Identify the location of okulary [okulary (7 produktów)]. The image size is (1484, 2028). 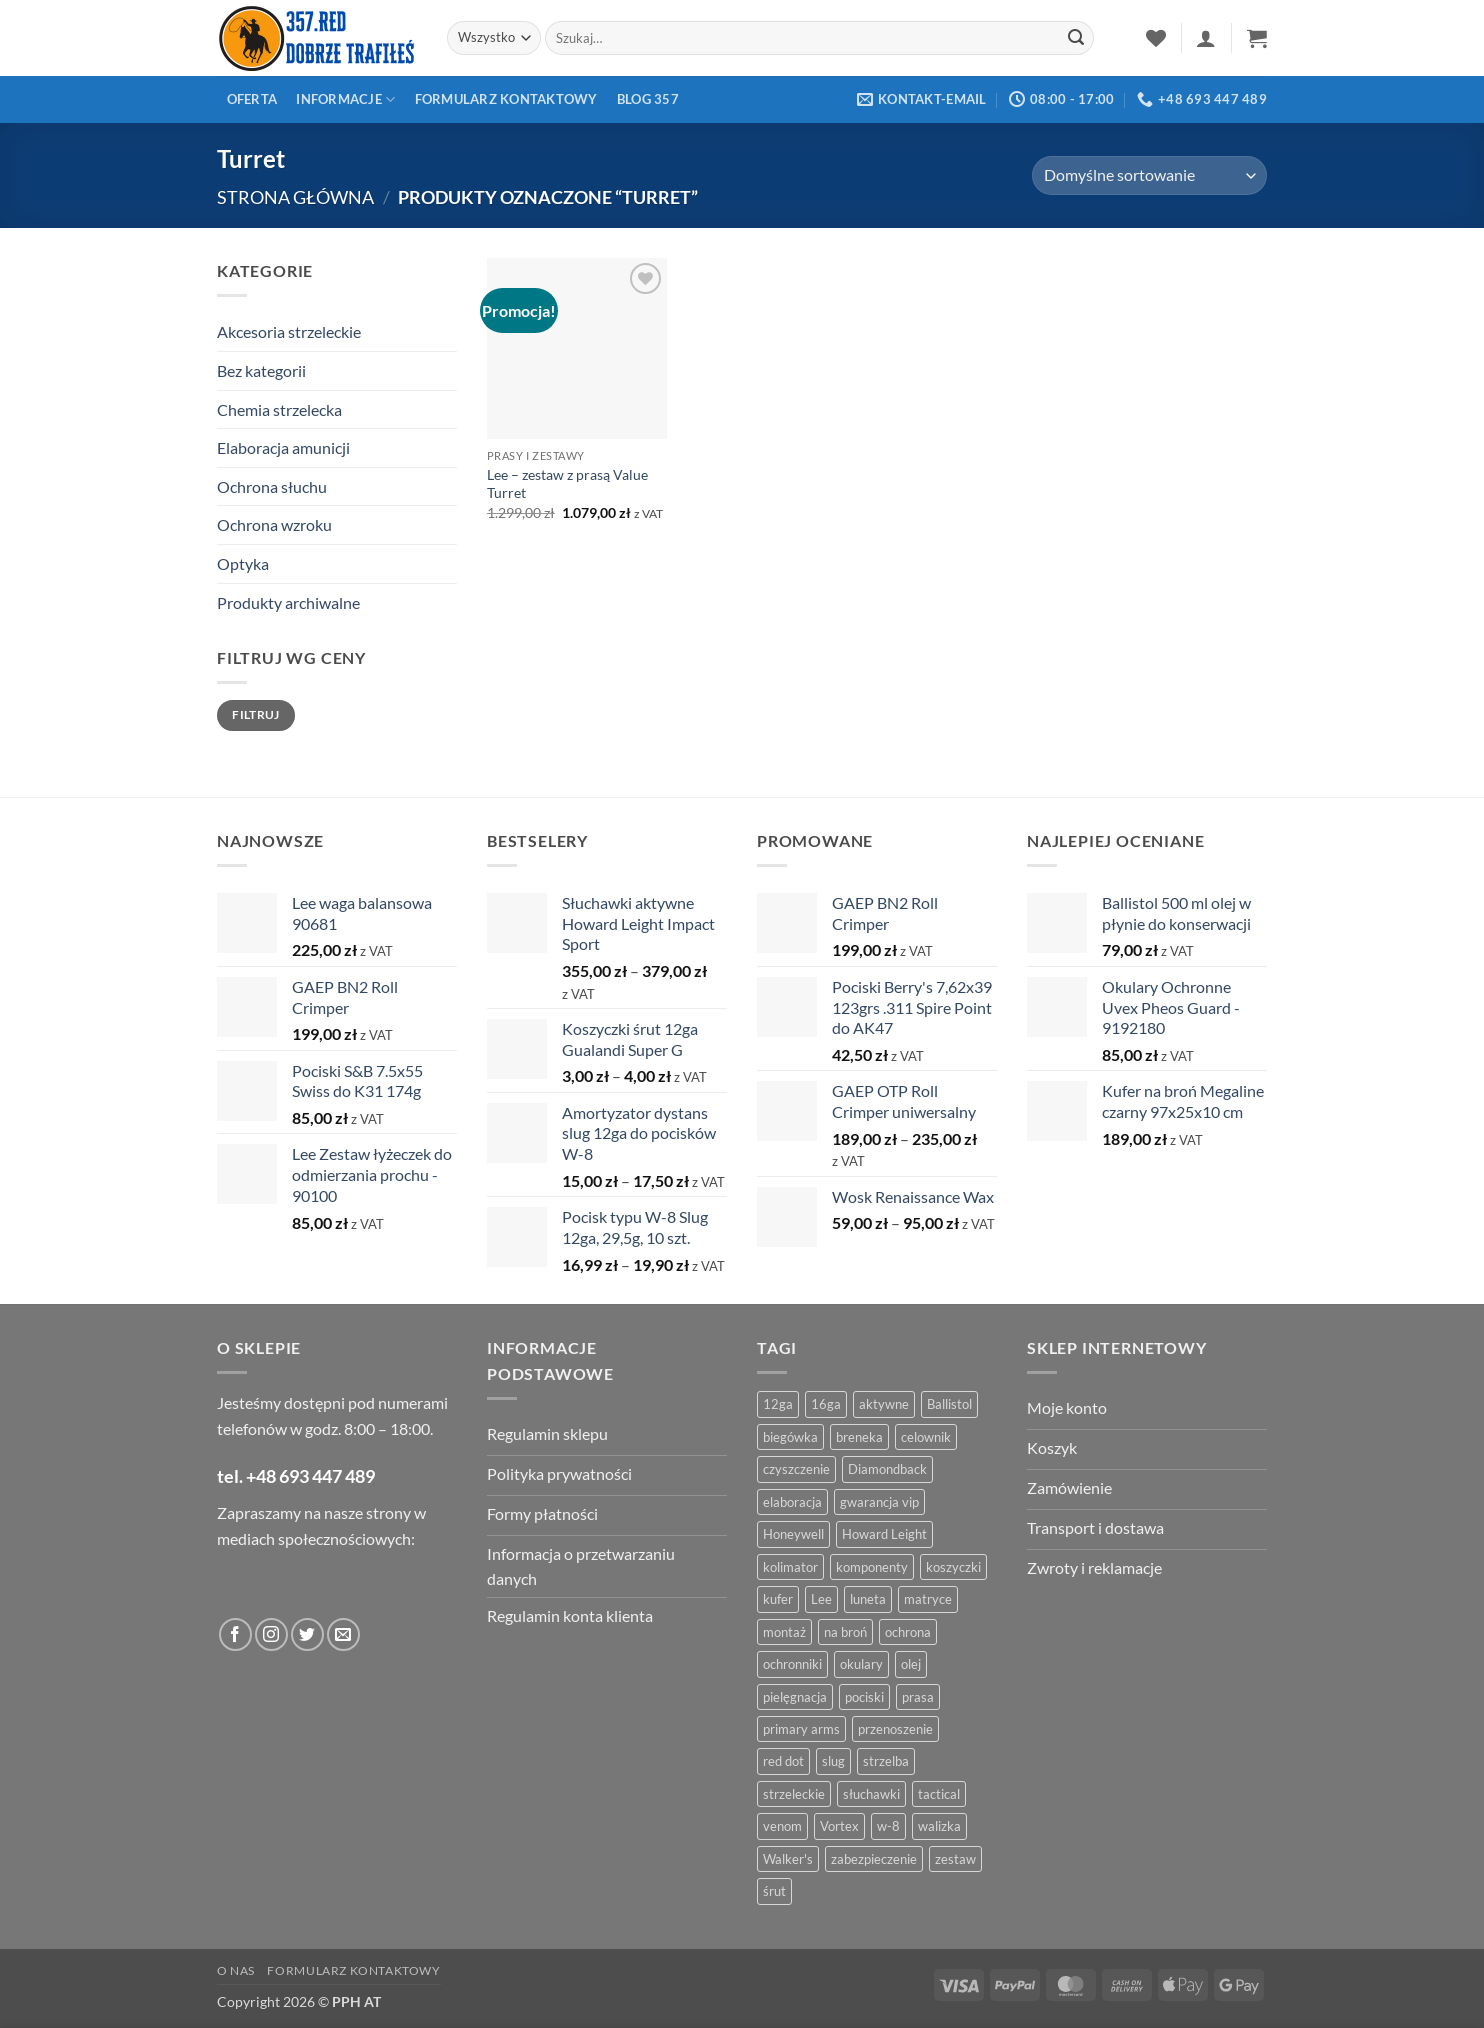
(861, 1664).